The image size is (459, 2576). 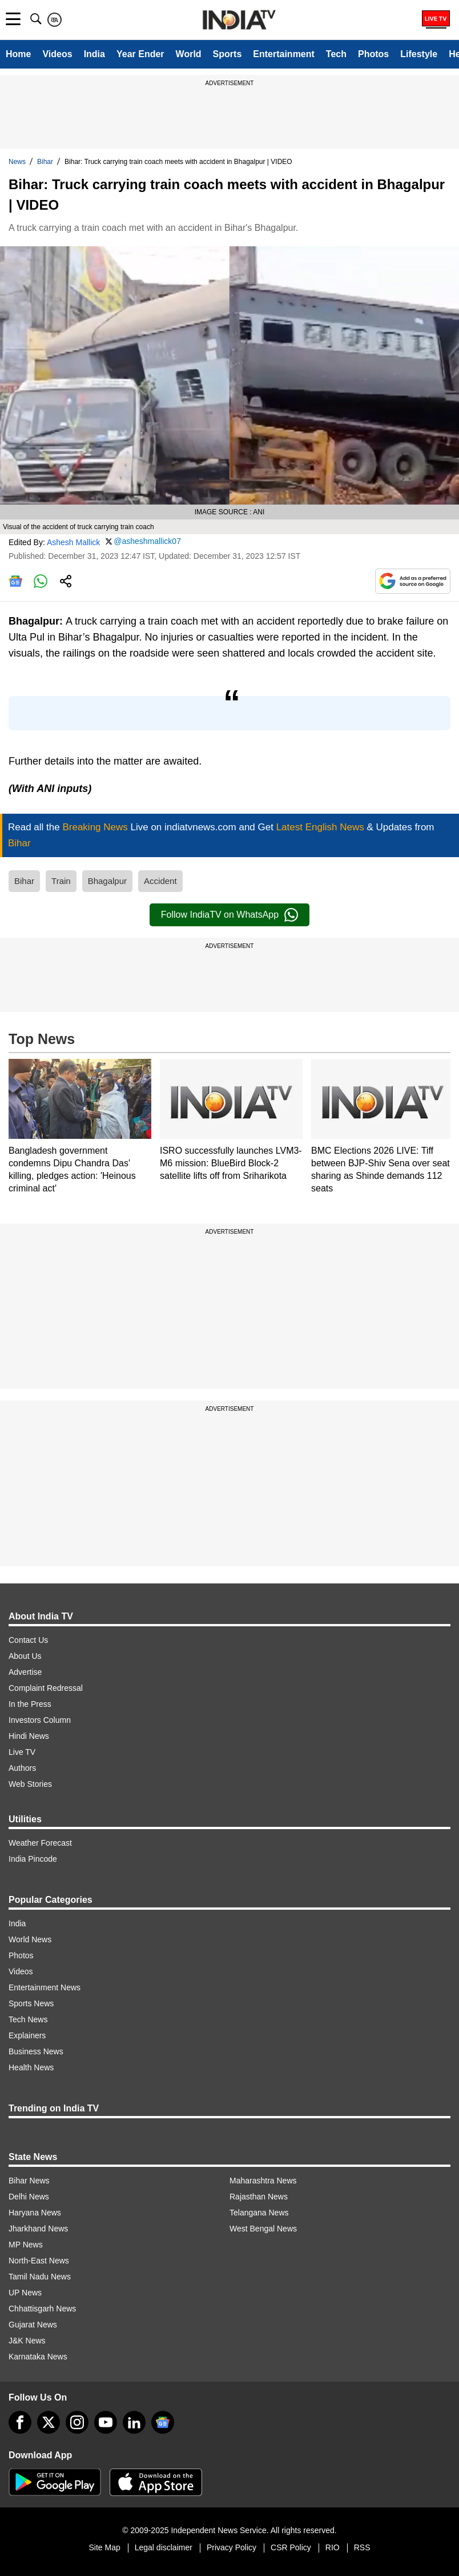 I want to click on Site Map, so click(x=104, y=2547).